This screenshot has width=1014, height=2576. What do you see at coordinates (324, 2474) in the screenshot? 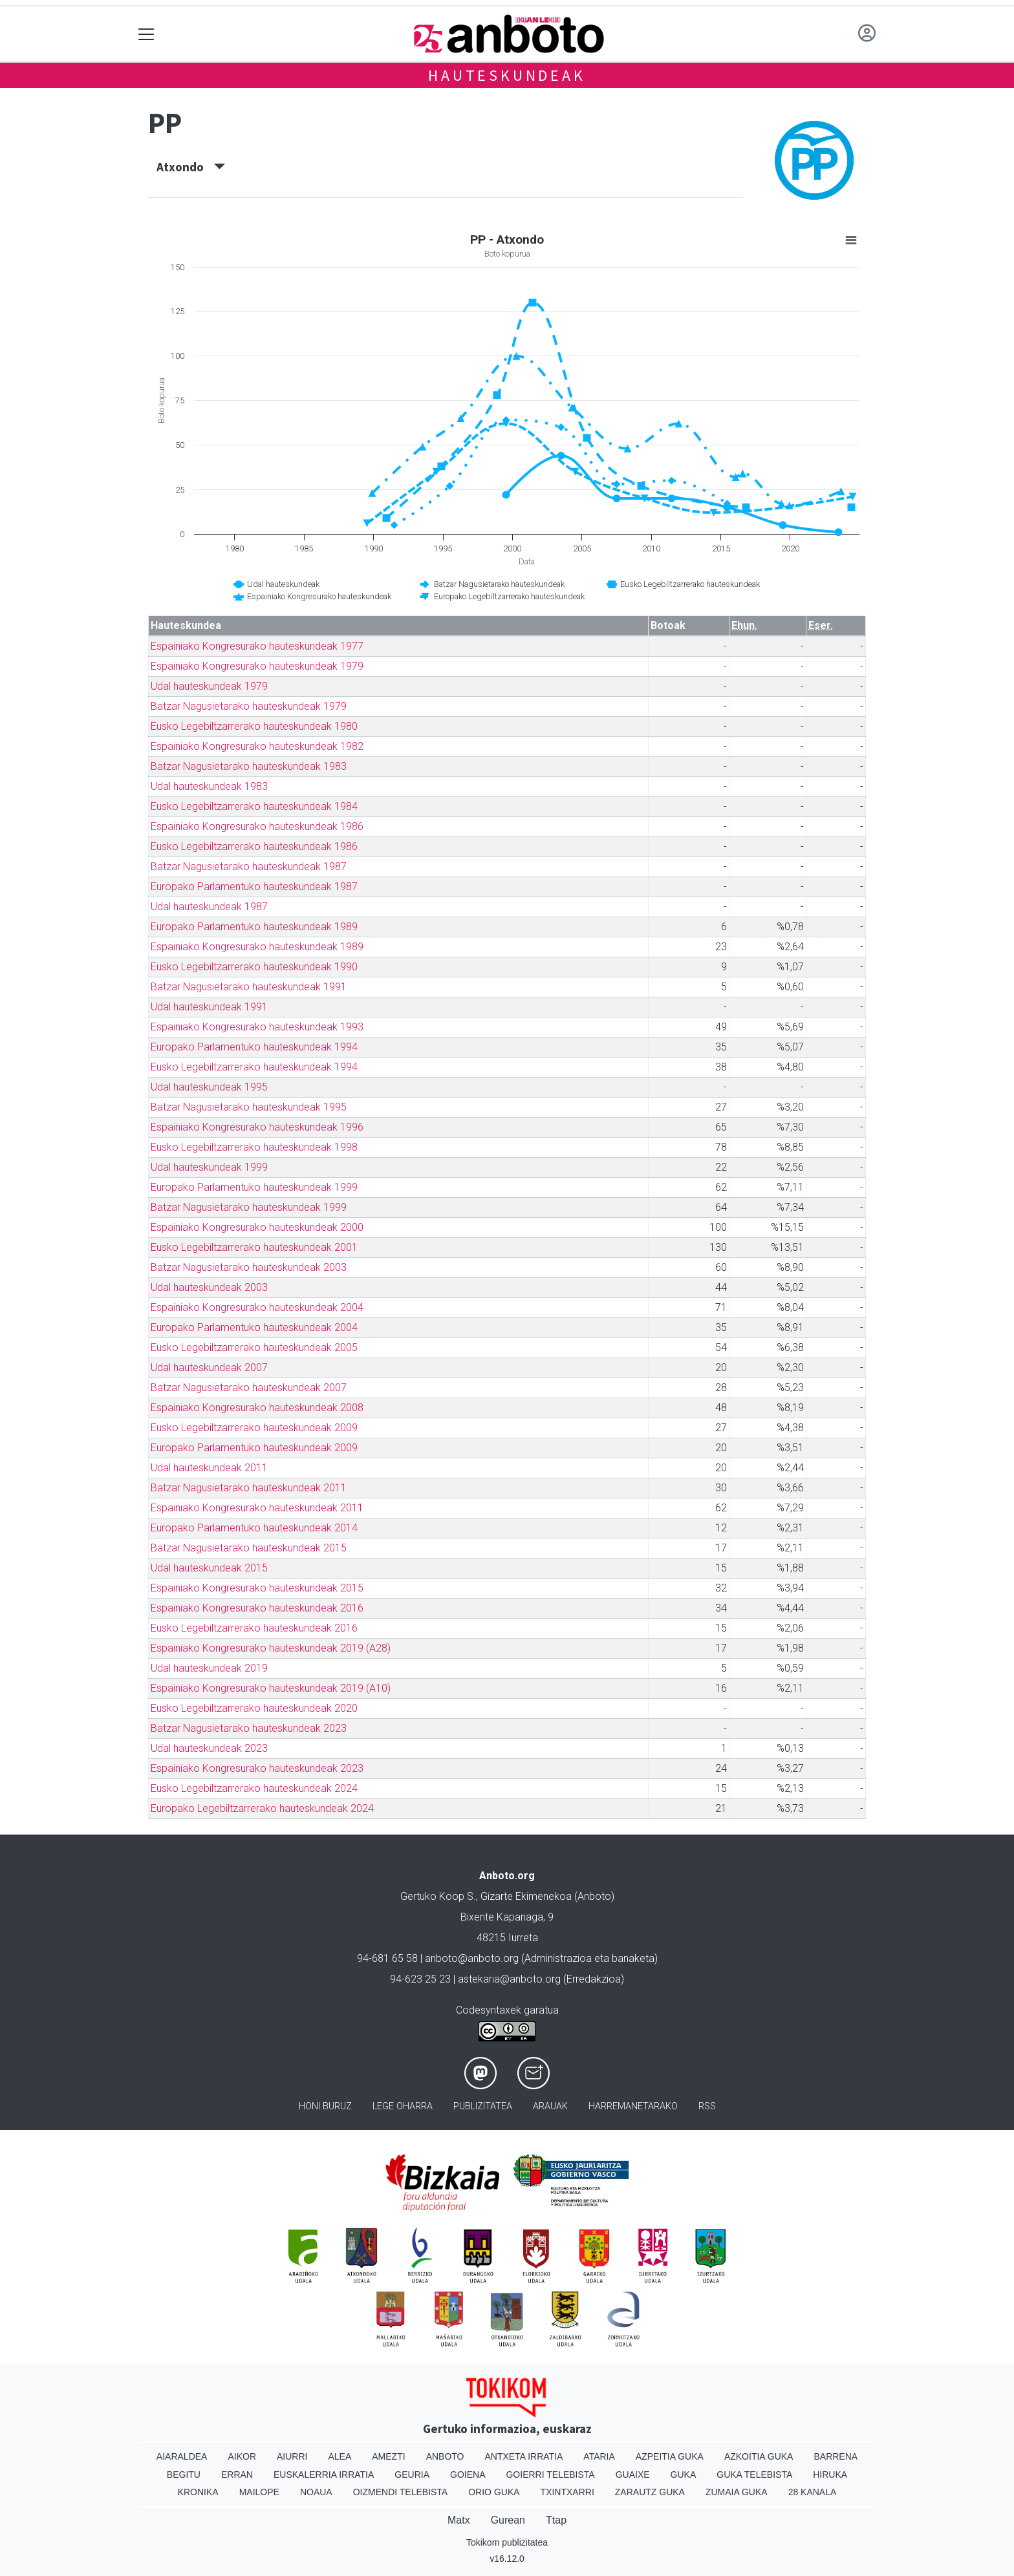
I see `Euskalerria Irratia` at bounding box center [324, 2474].